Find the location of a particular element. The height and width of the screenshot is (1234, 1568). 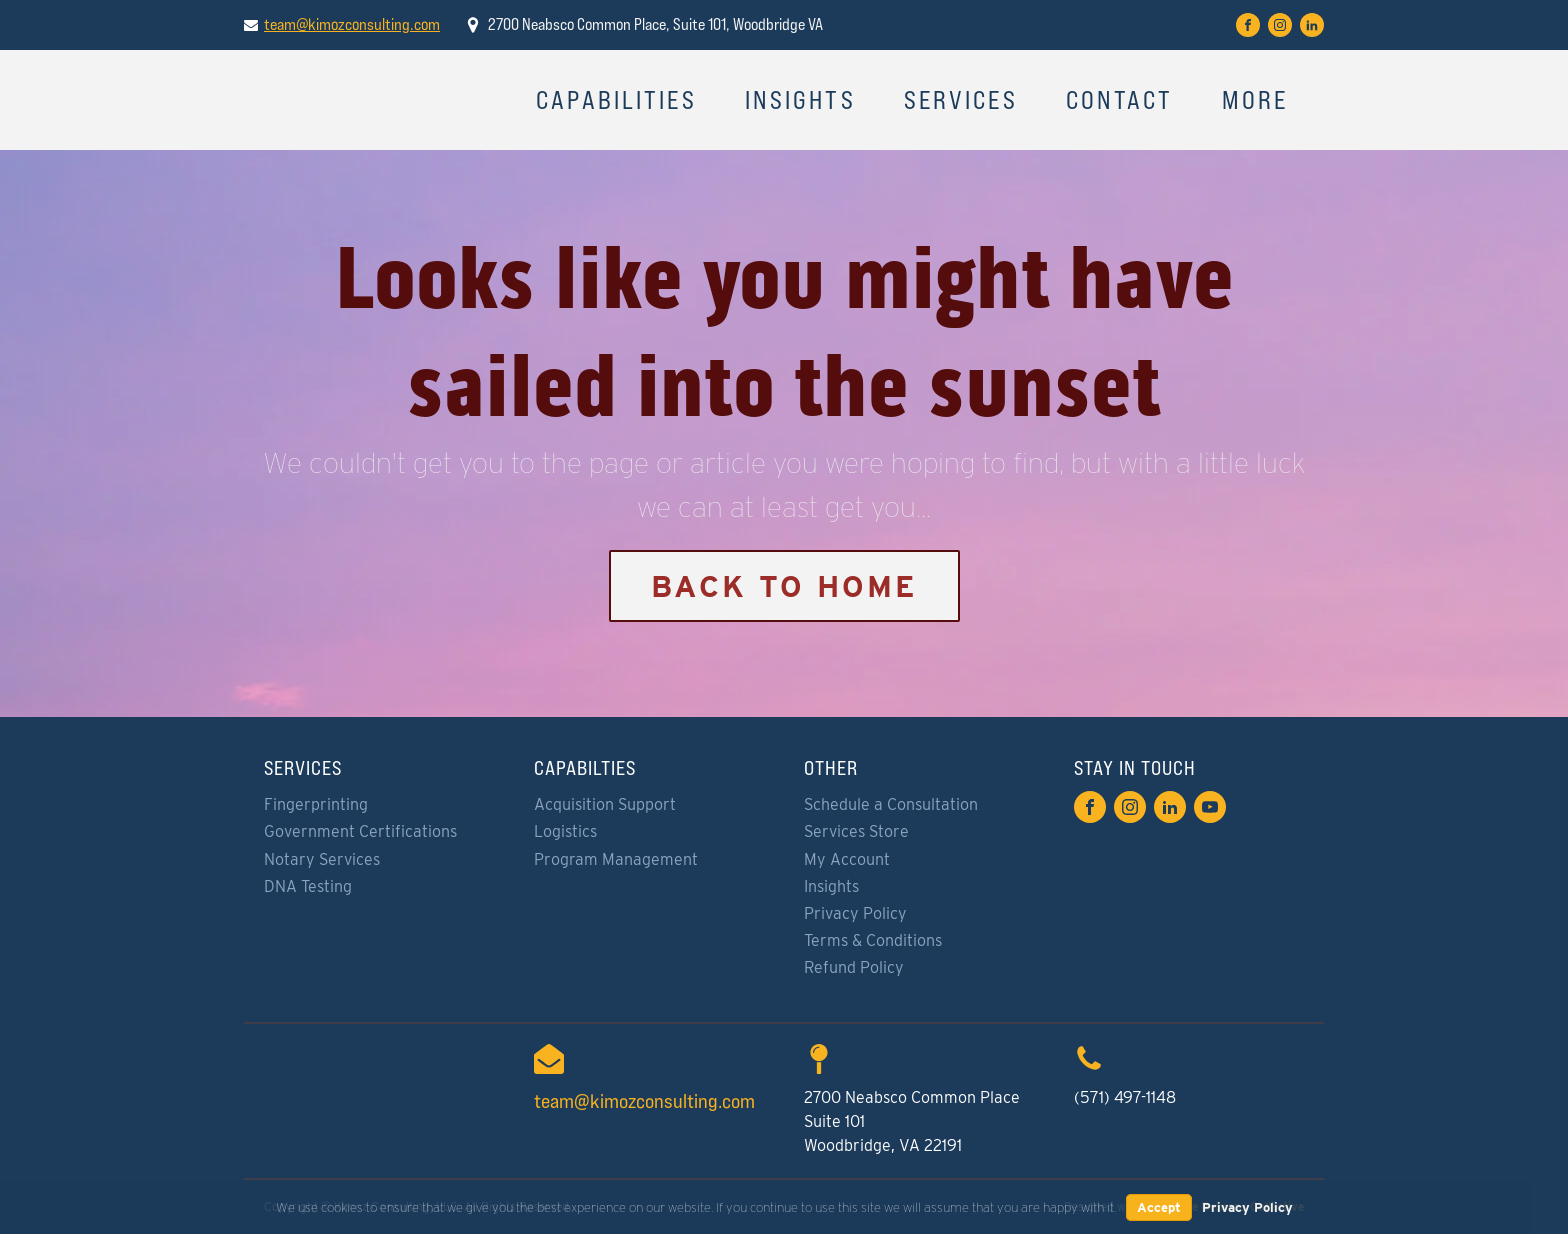

My Account is located at coordinates (847, 859).